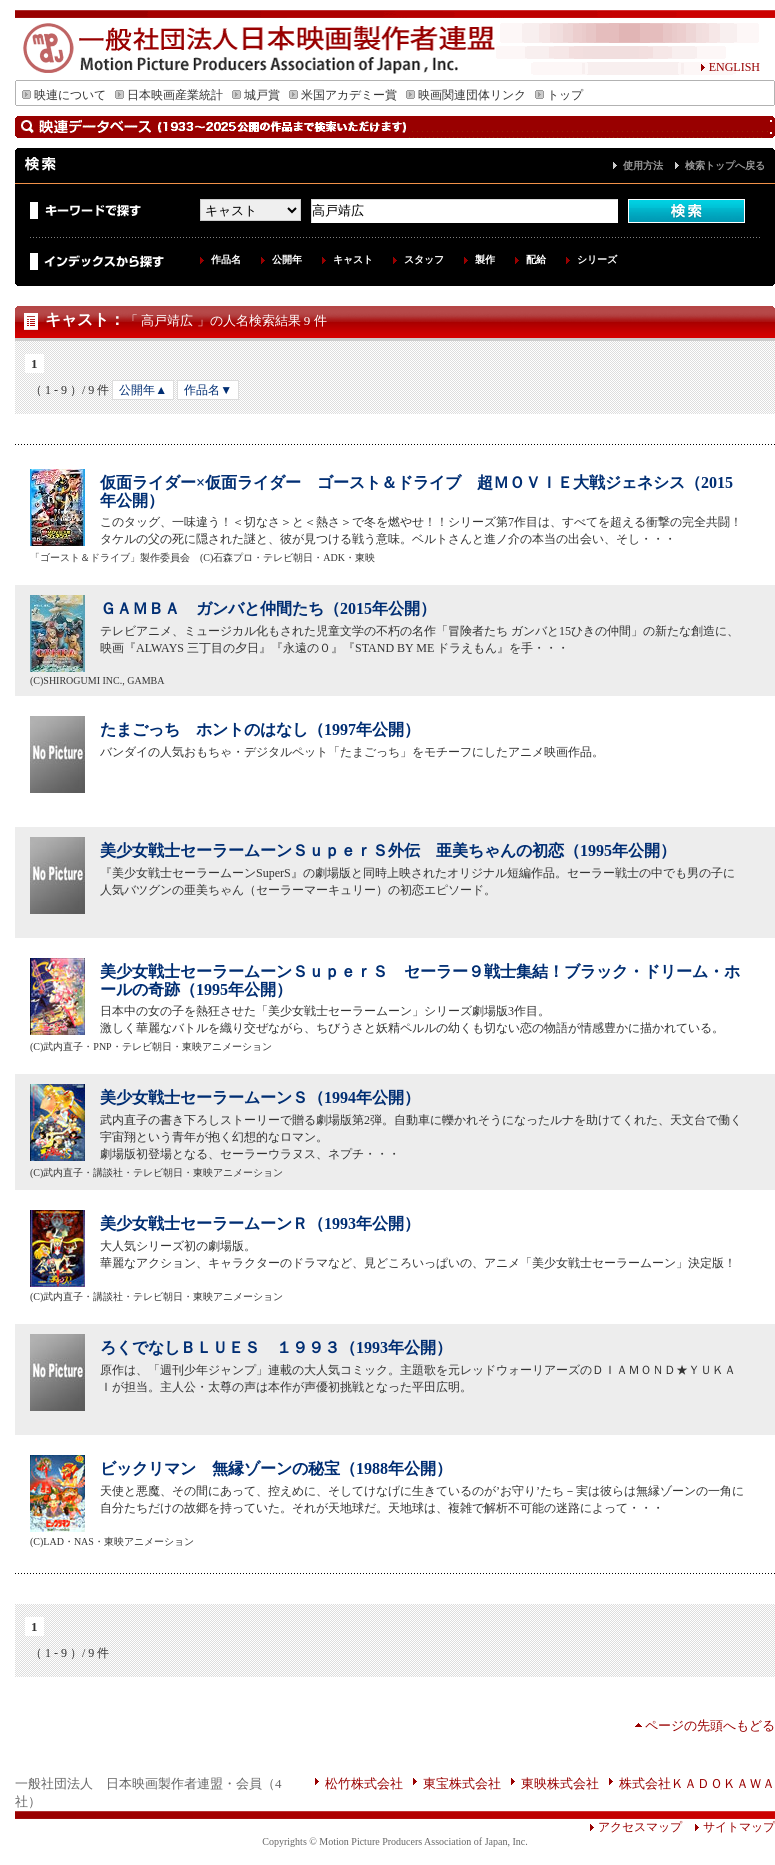 The width and height of the screenshot is (775, 1865). What do you see at coordinates (597, 259) in the screenshot?
I see `シリーズ` at bounding box center [597, 259].